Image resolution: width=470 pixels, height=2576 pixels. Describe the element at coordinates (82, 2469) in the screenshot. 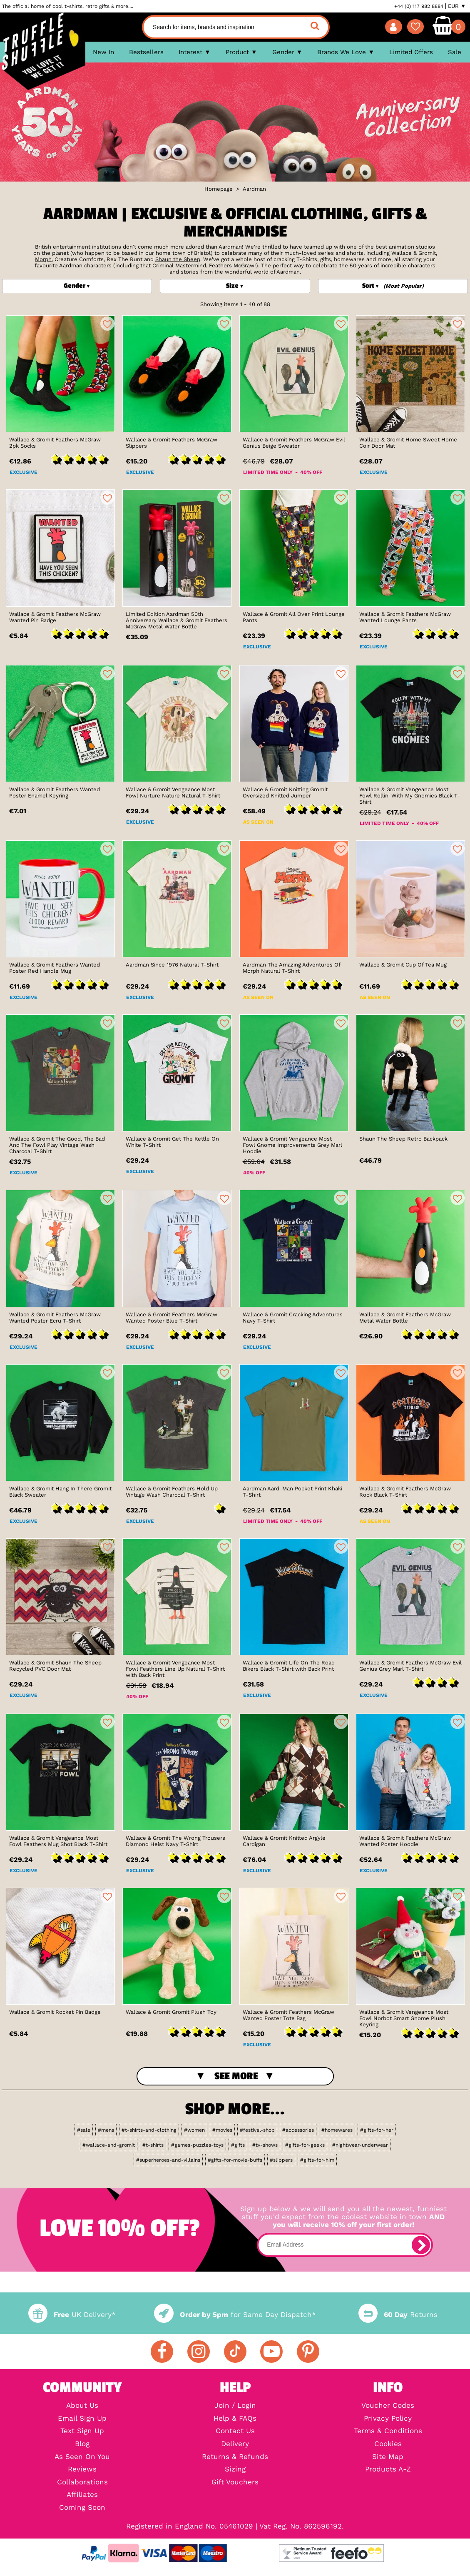

I see `Reviews` at that location.